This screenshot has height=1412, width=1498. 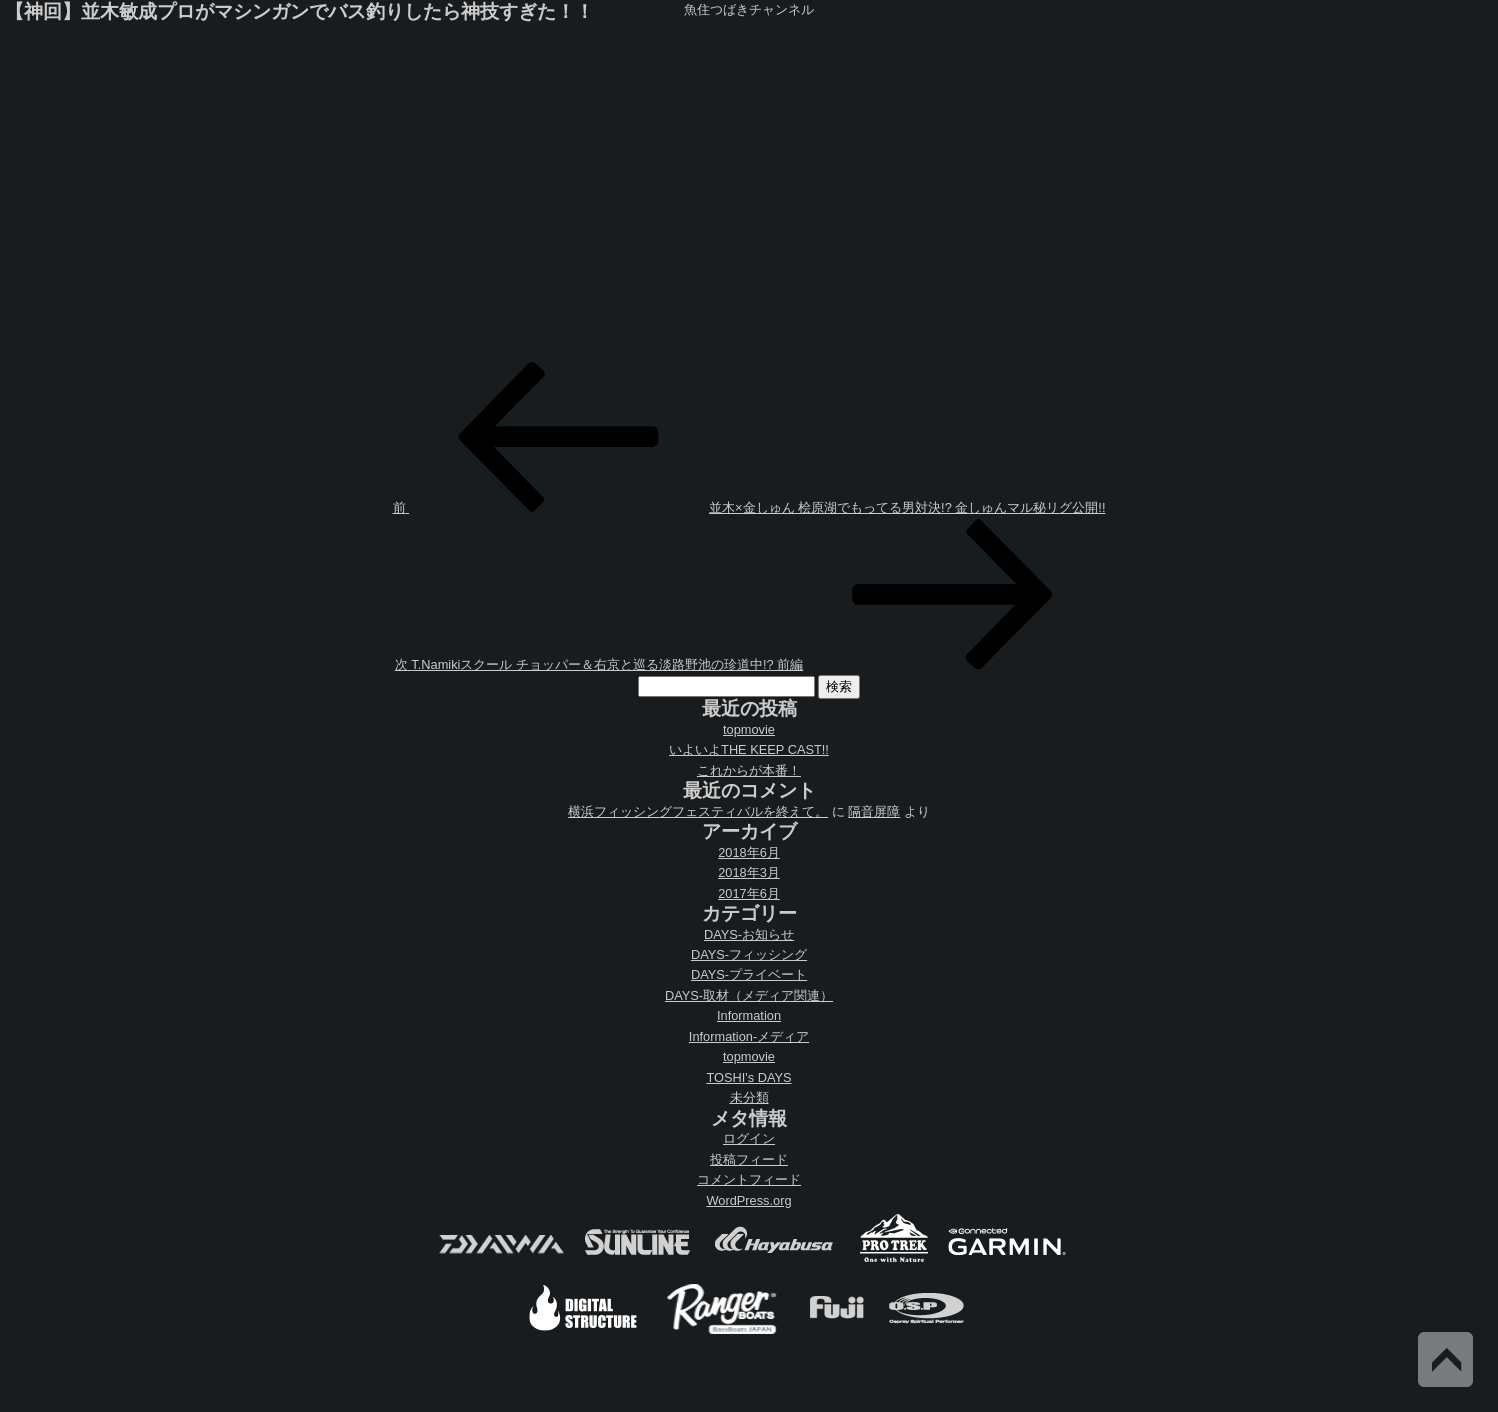 I want to click on Back to Top, so click(x=1445, y=1359).